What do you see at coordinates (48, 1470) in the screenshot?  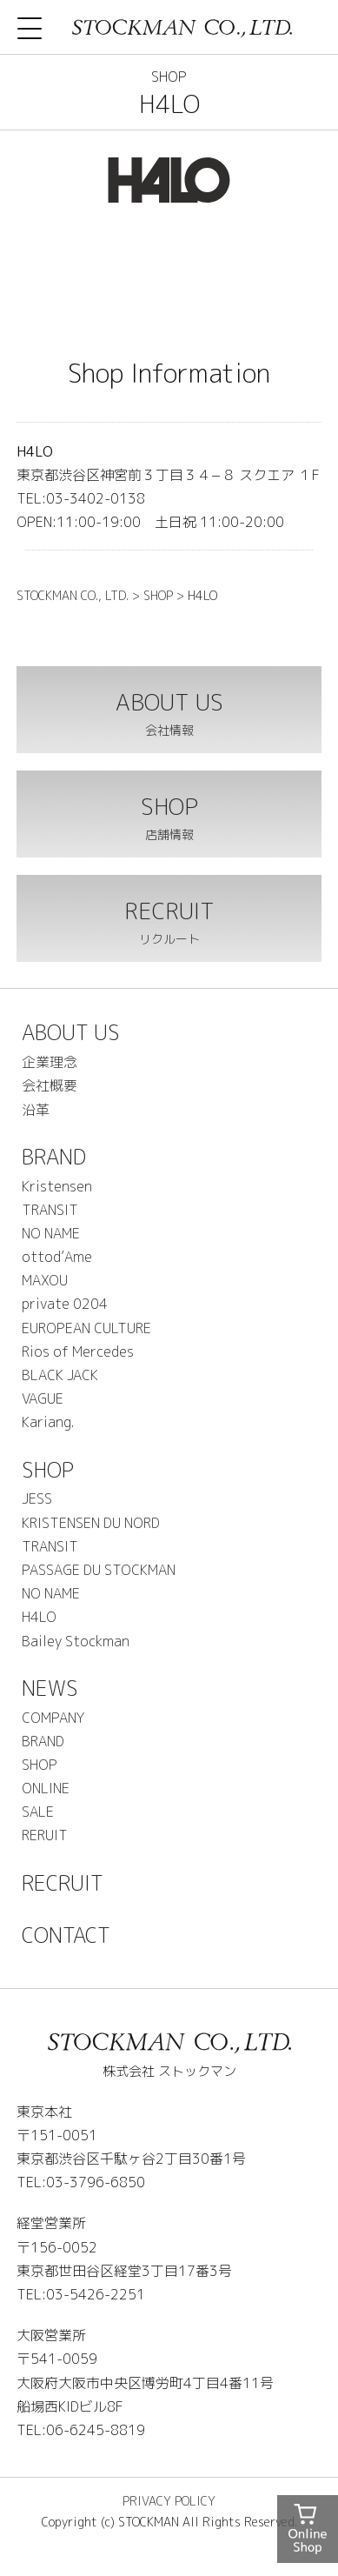 I see `SHOP` at bounding box center [48, 1470].